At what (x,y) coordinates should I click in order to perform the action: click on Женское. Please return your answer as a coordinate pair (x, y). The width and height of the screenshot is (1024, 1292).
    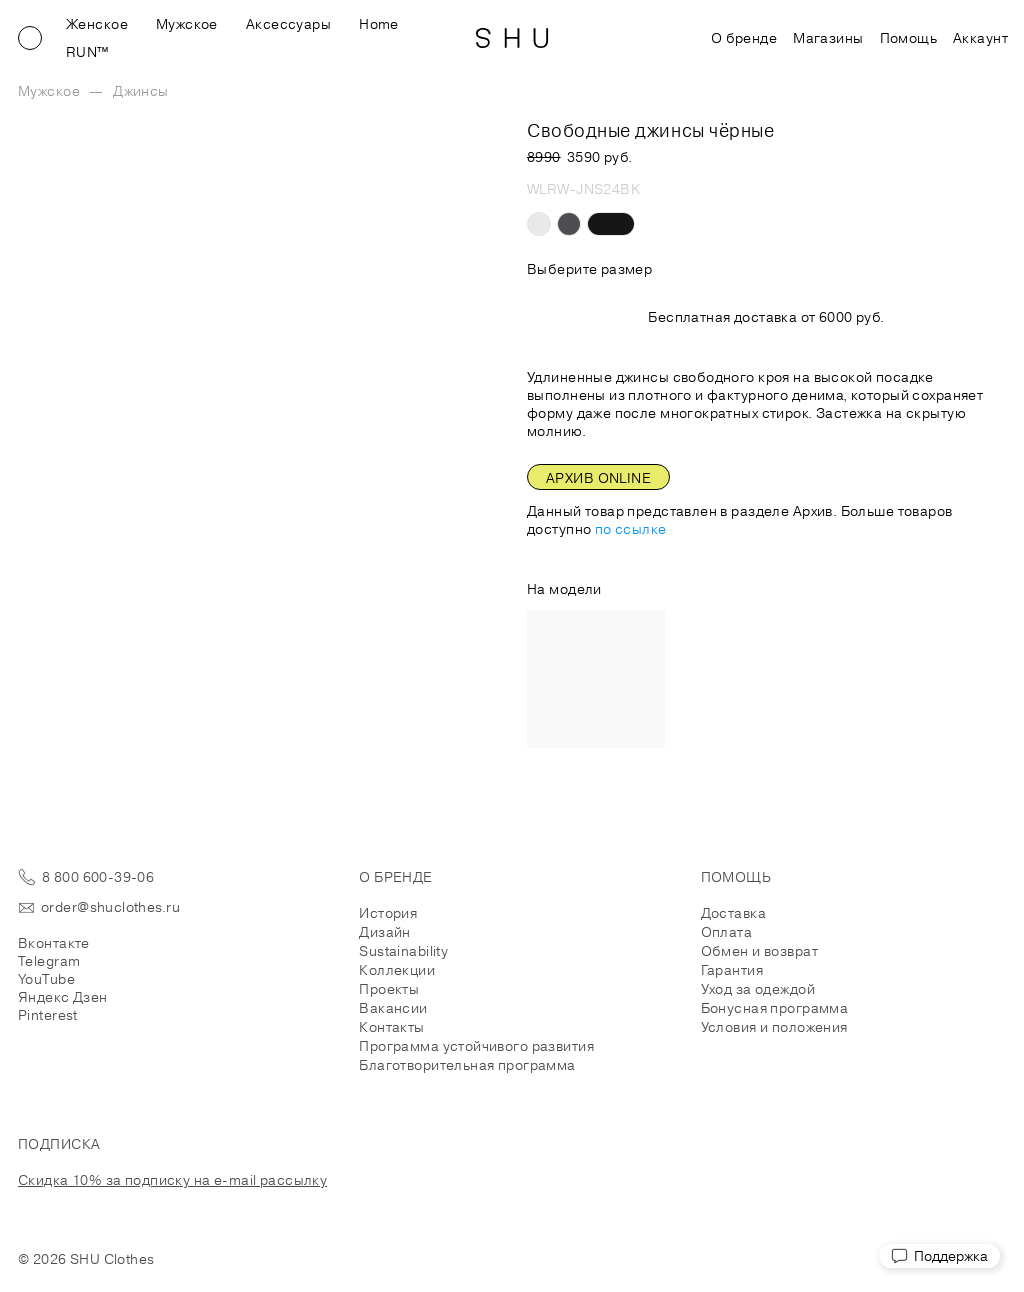
    Looking at the image, I should click on (97, 24).